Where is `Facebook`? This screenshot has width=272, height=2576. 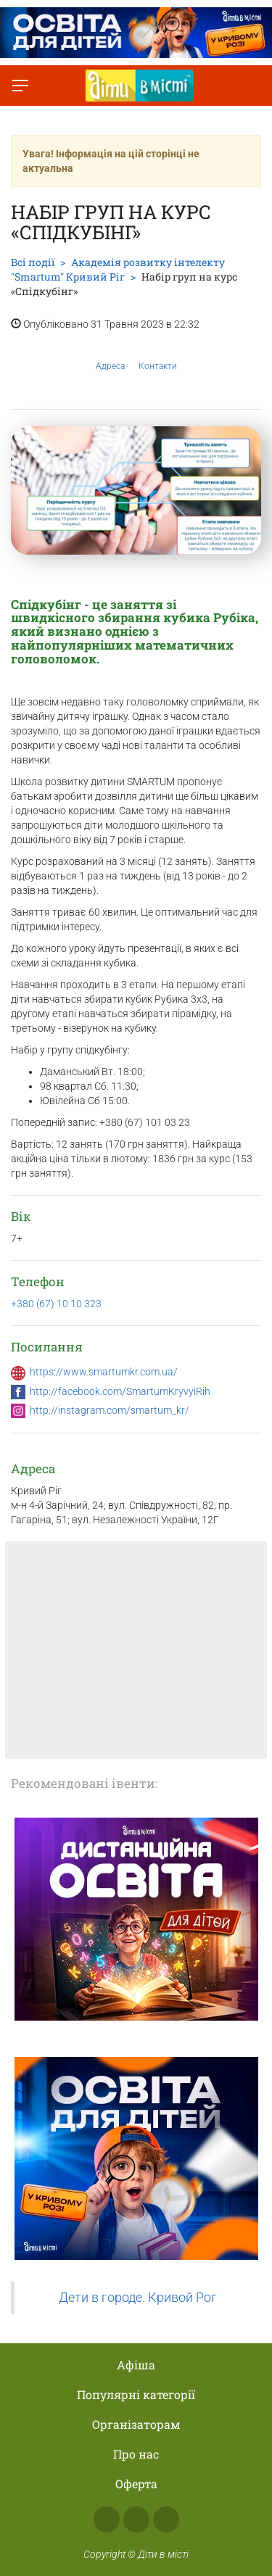
Facebook is located at coordinates (107, 2519).